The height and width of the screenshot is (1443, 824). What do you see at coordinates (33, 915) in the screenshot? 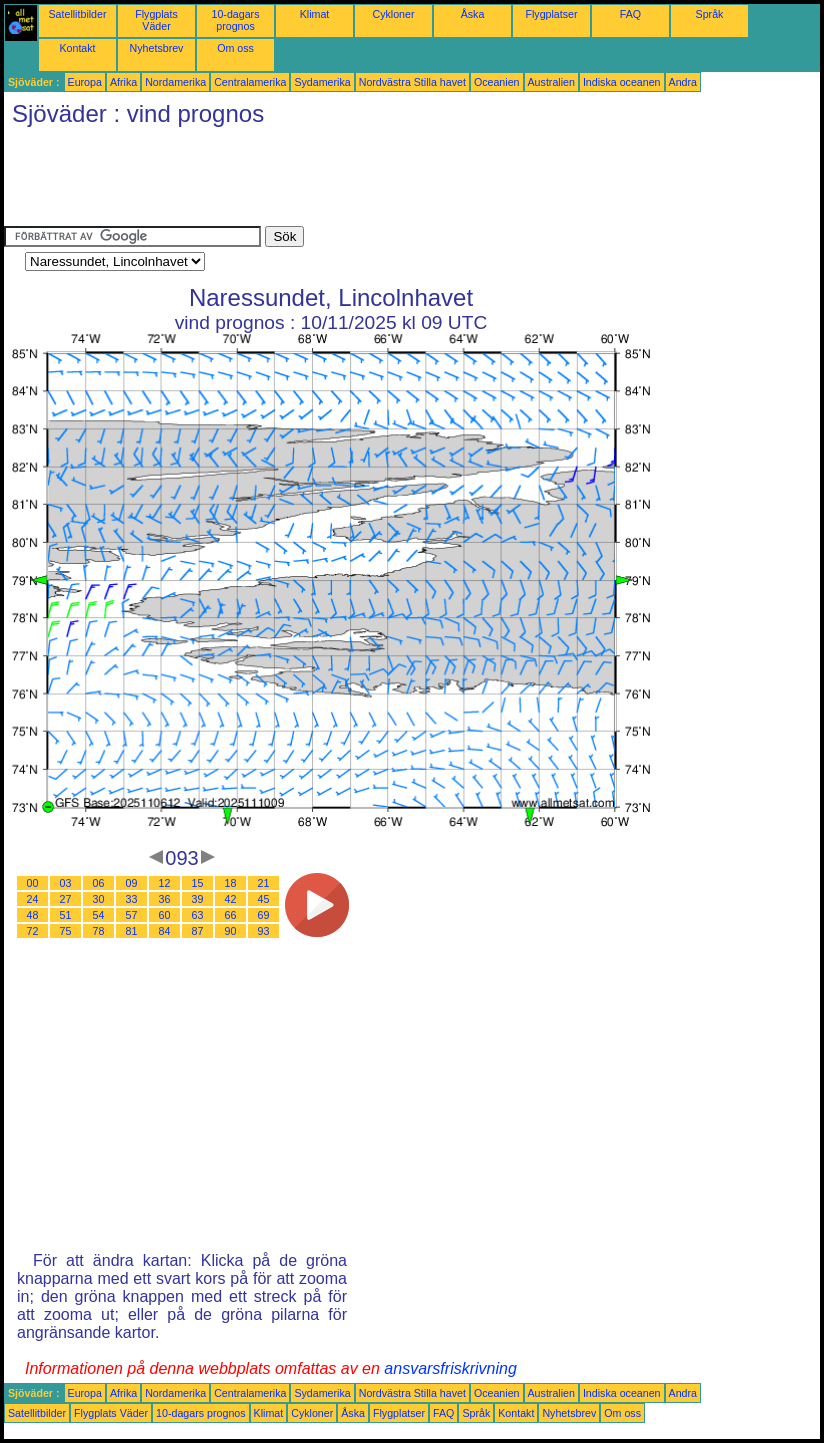
I see `48` at bounding box center [33, 915].